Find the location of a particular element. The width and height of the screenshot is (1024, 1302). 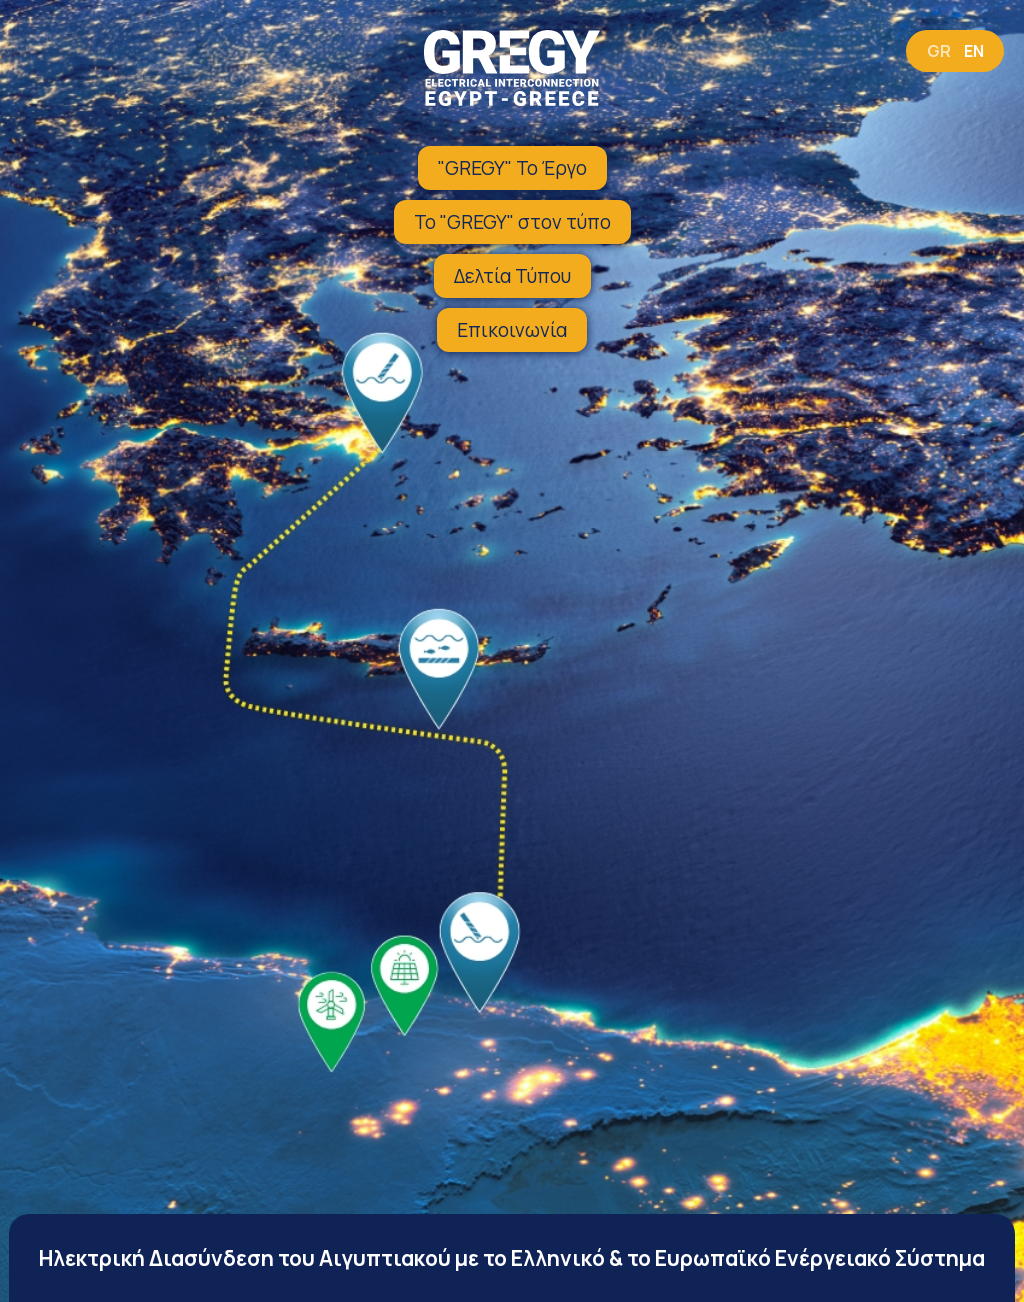

Επικοινωνία is located at coordinates (512, 330).